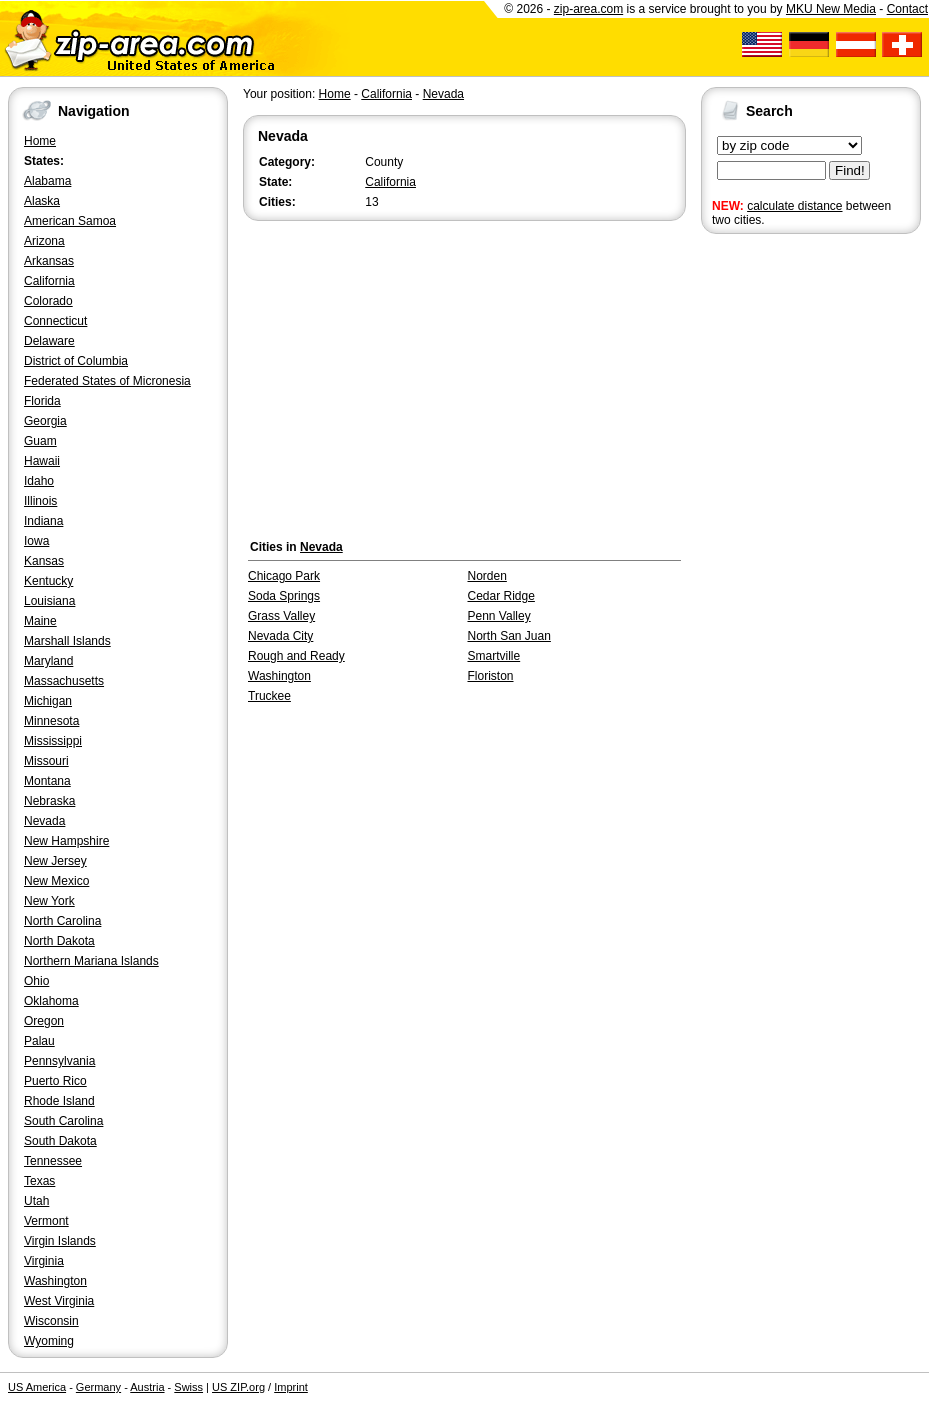 The image size is (929, 1415). What do you see at coordinates (47, 781) in the screenshot?
I see `Montana` at bounding box center [47, 781].